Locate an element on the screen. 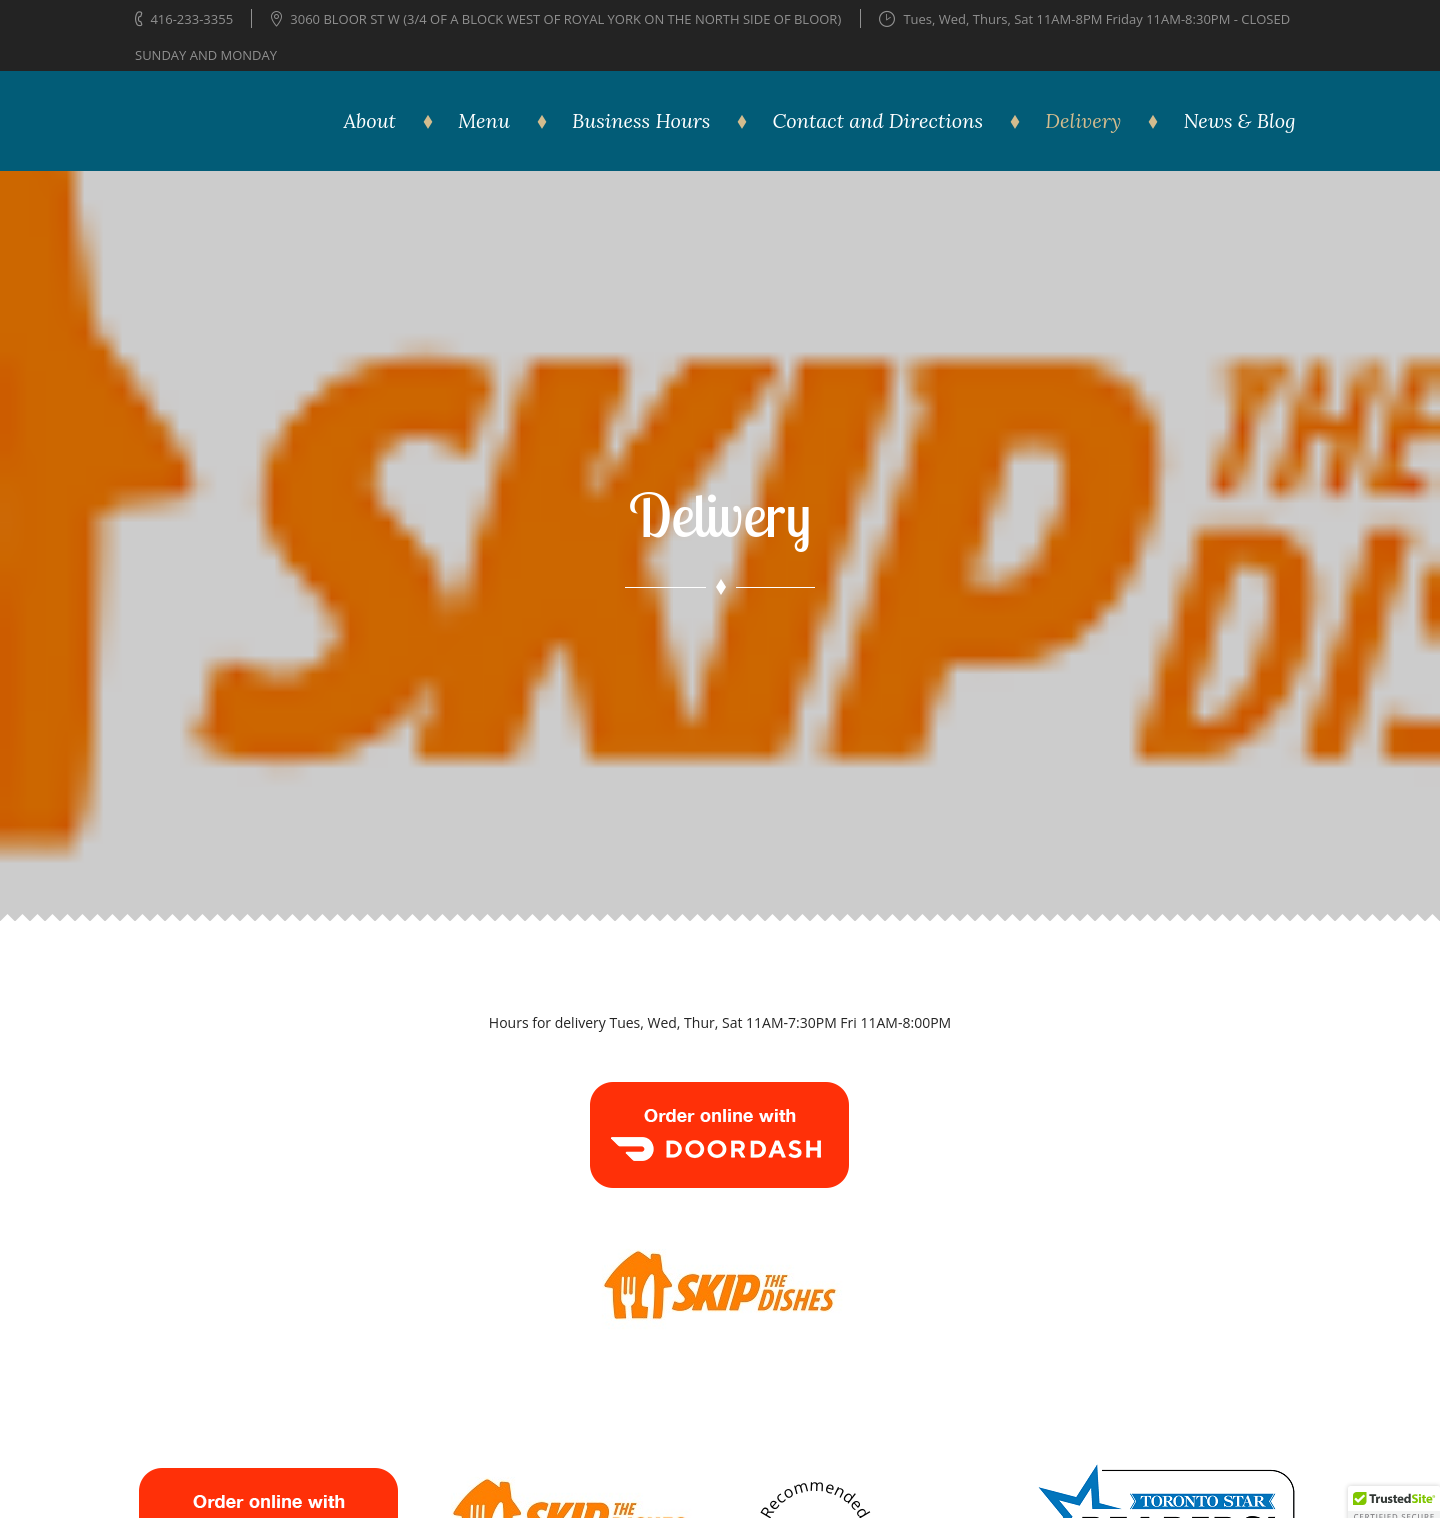  Delivery is located at coordinates (1083, 120).